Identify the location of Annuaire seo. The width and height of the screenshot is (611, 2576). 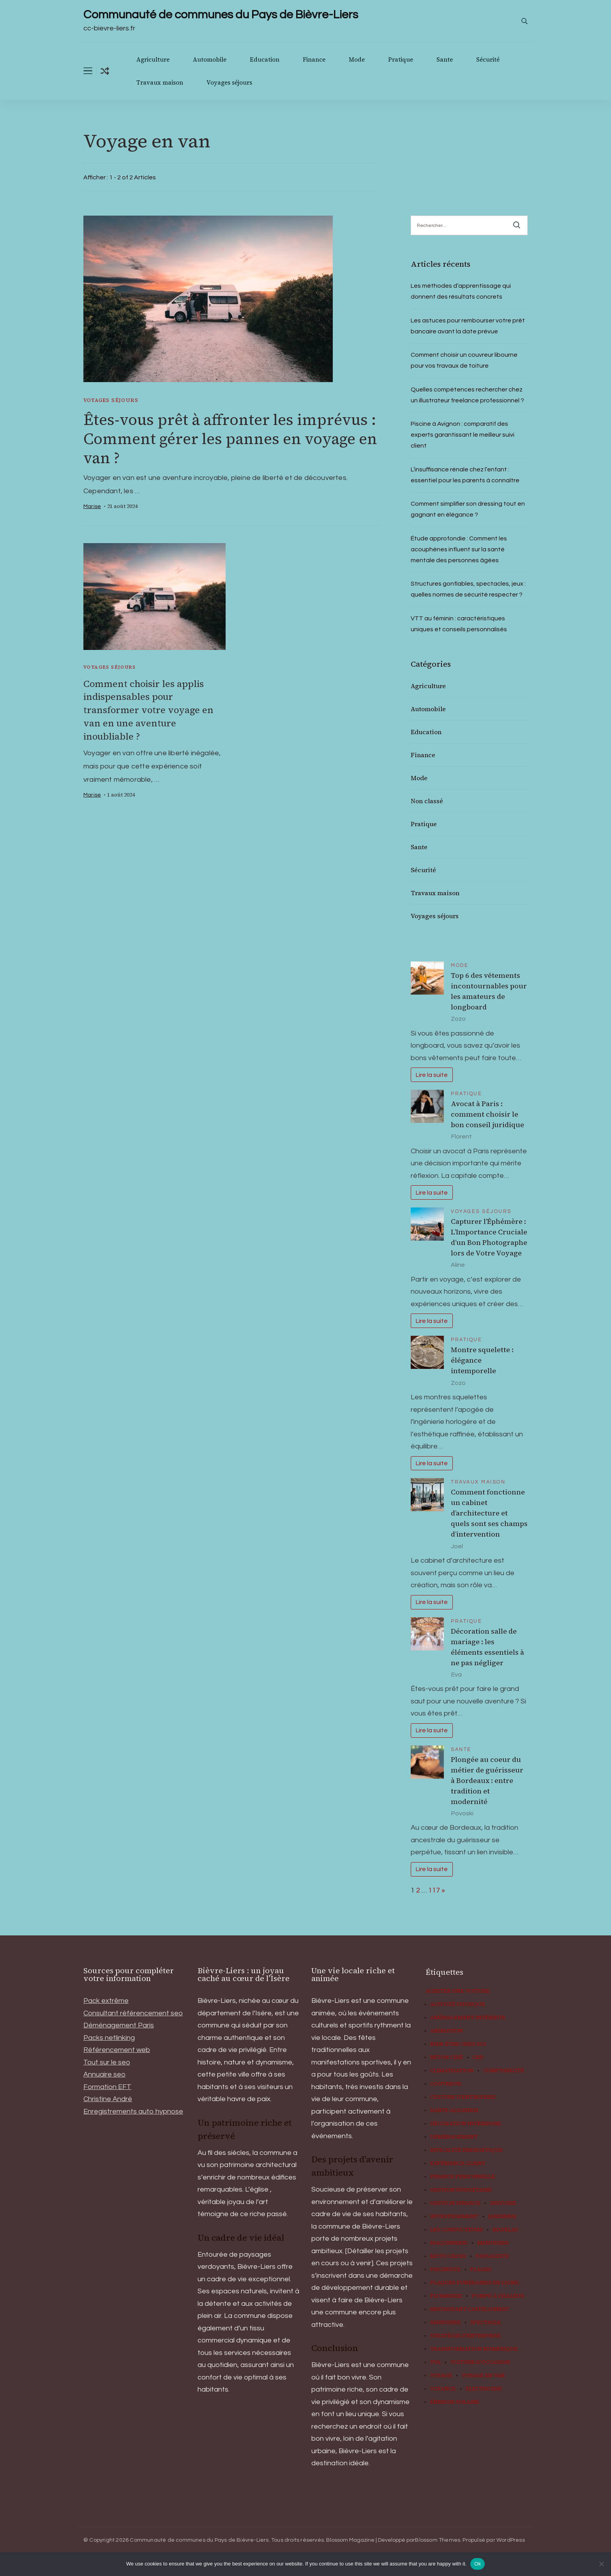
(104, 2074).